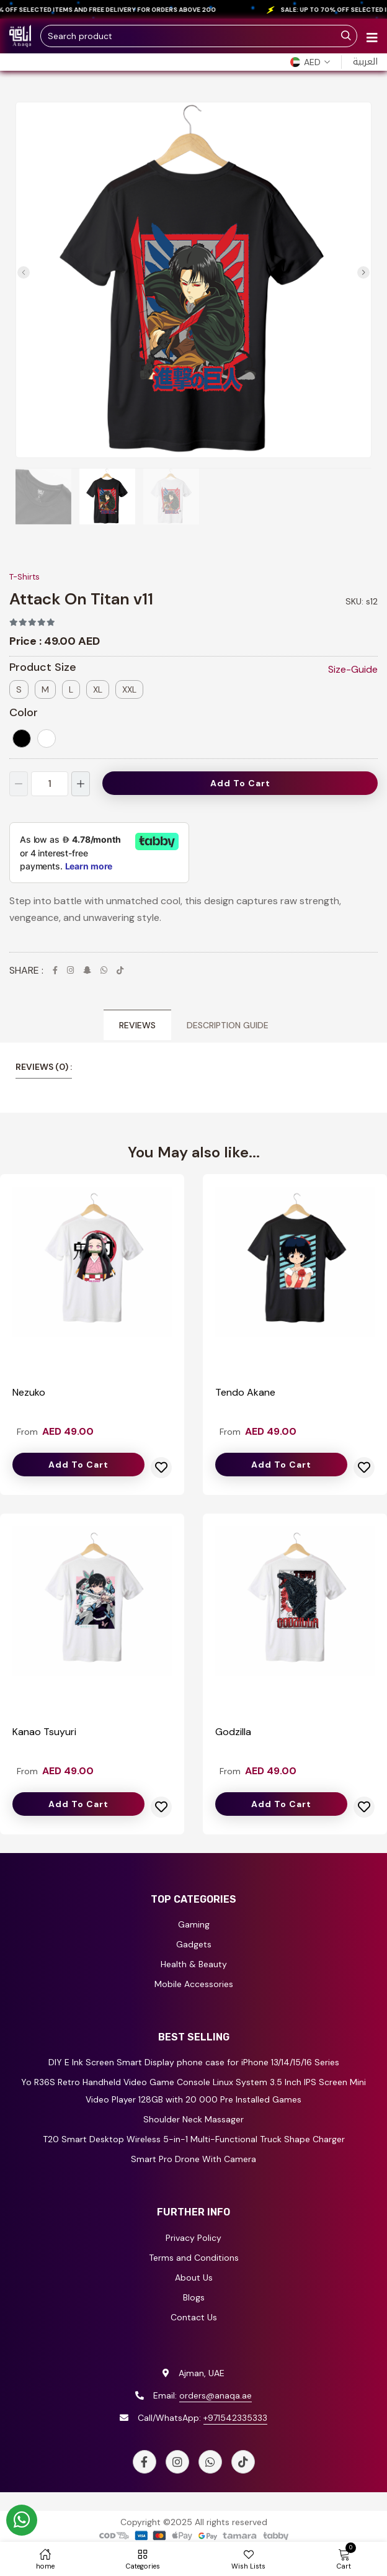 The width and height of the screenshot is (387, 2576). What do you see at coordinates (194, 2139) in the screenshot?
I see `T20 Smart Desktop Wireless 5-in-1 Multi-Functional Truck Shape Charger` at bounding box center [194, 2139].